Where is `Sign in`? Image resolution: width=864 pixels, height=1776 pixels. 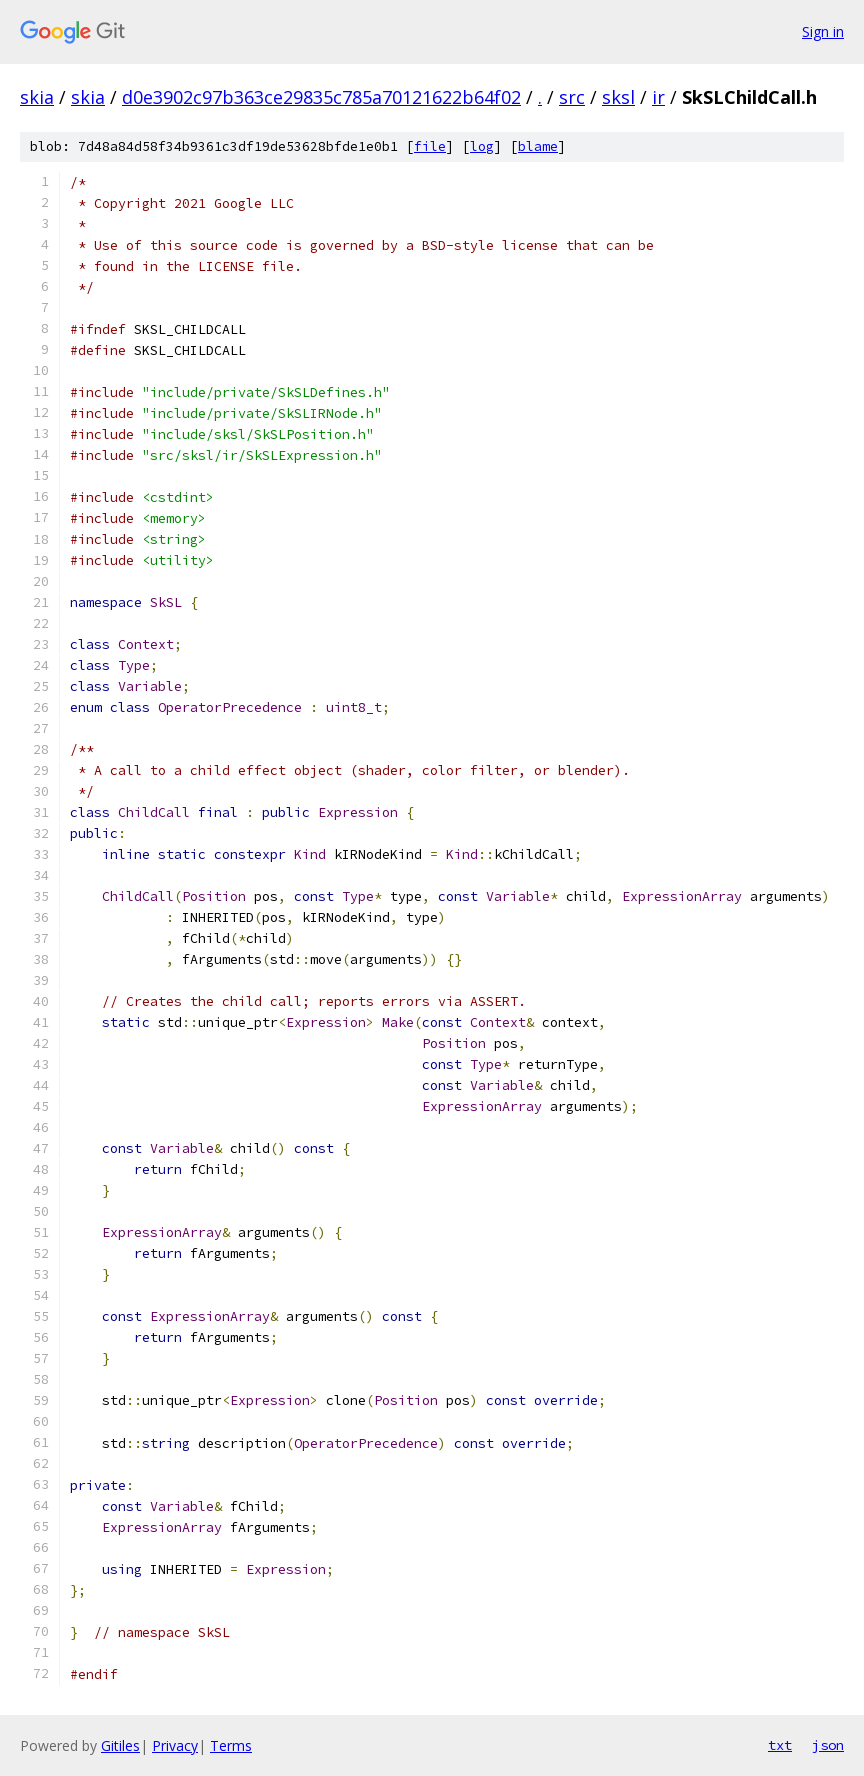 Sign in is located at coordinates (823, 31).